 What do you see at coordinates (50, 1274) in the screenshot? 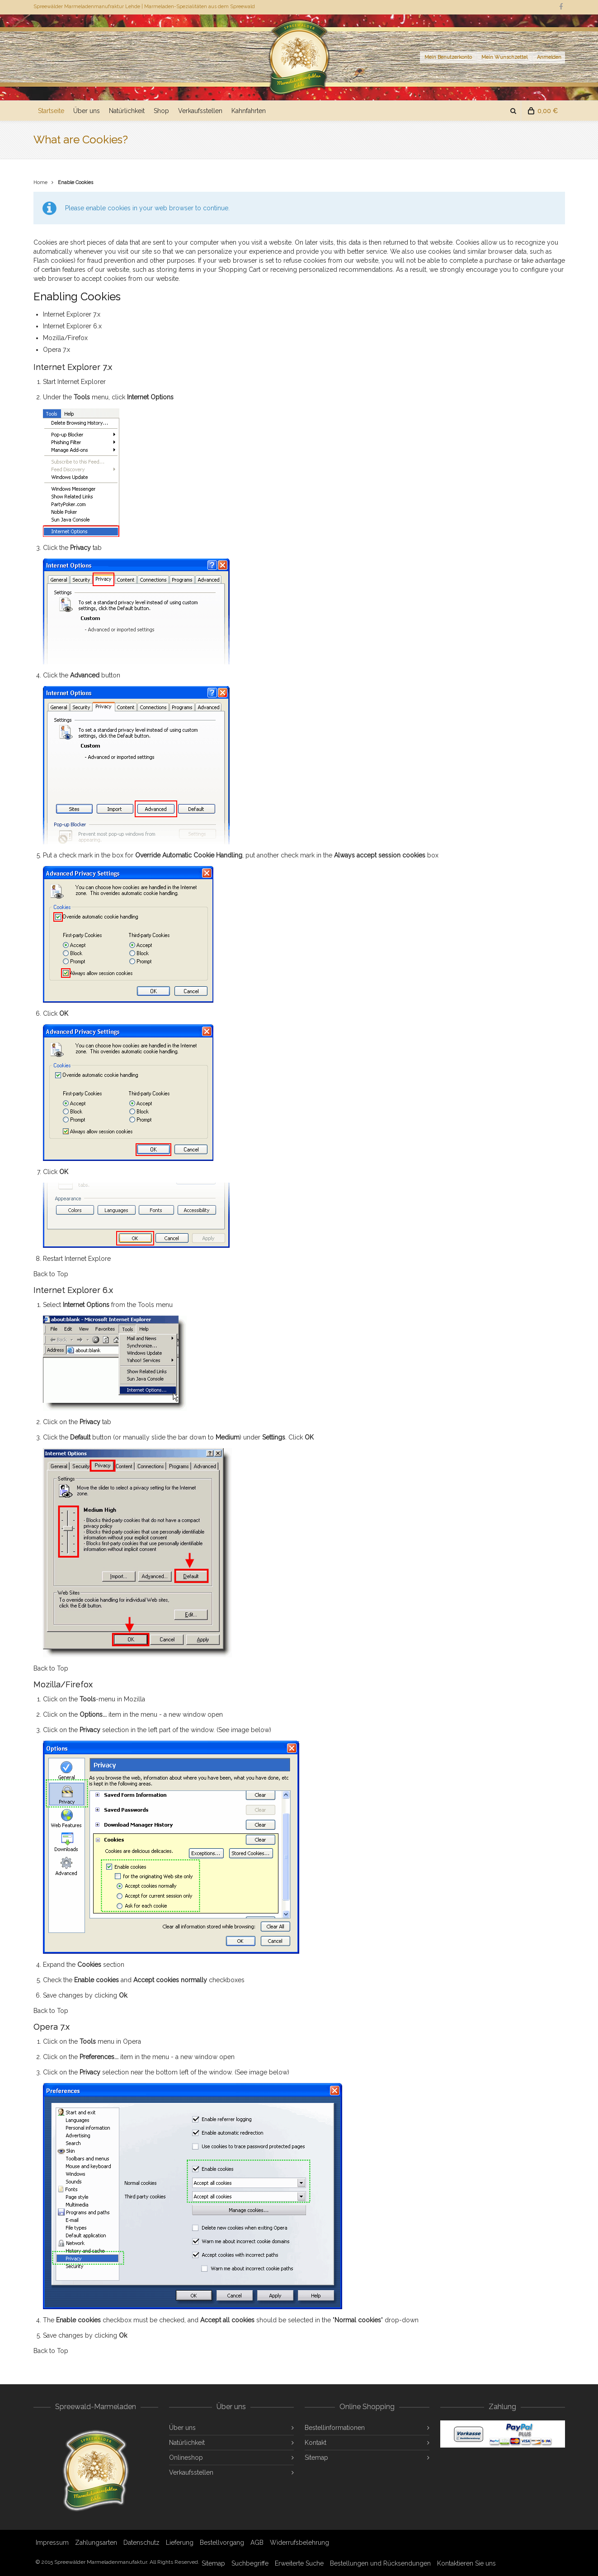
I see `Back to Top` at bounding box center [50, 1274].